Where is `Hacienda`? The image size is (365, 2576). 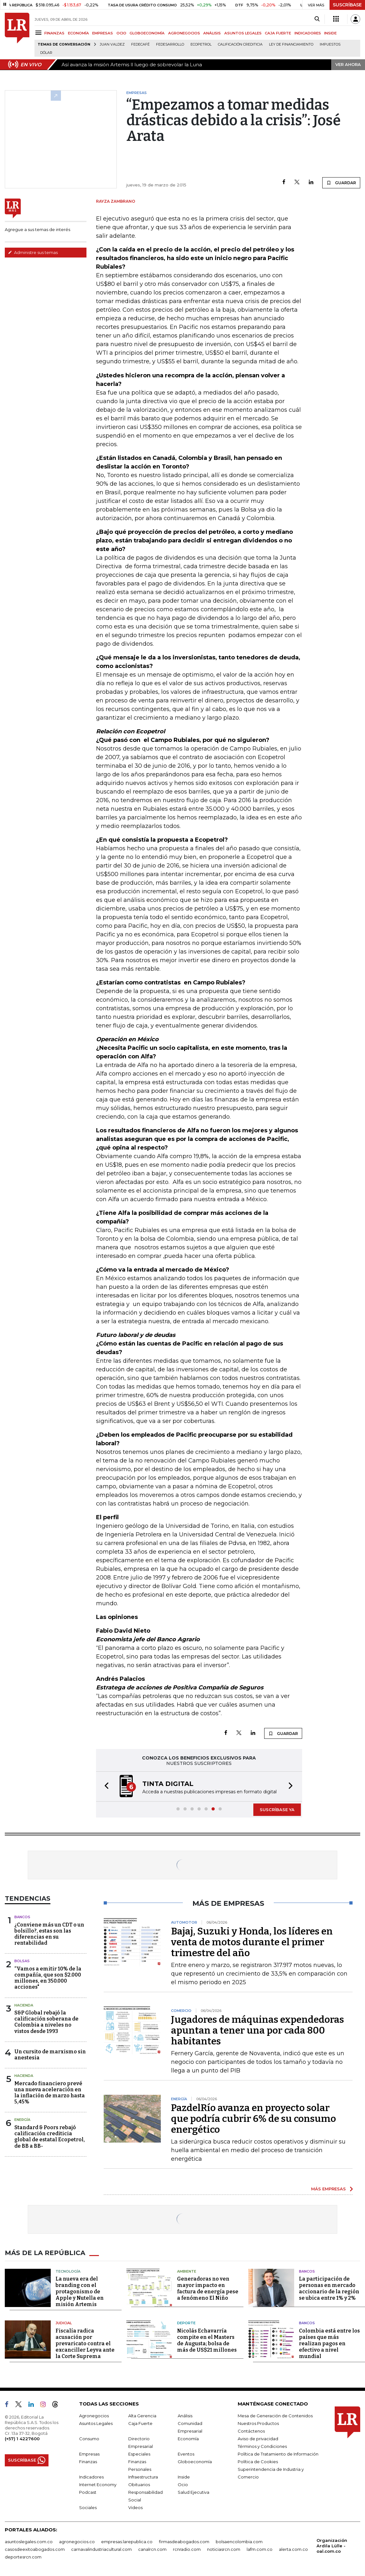
Hacienda is located at coordinates (23, 2005).